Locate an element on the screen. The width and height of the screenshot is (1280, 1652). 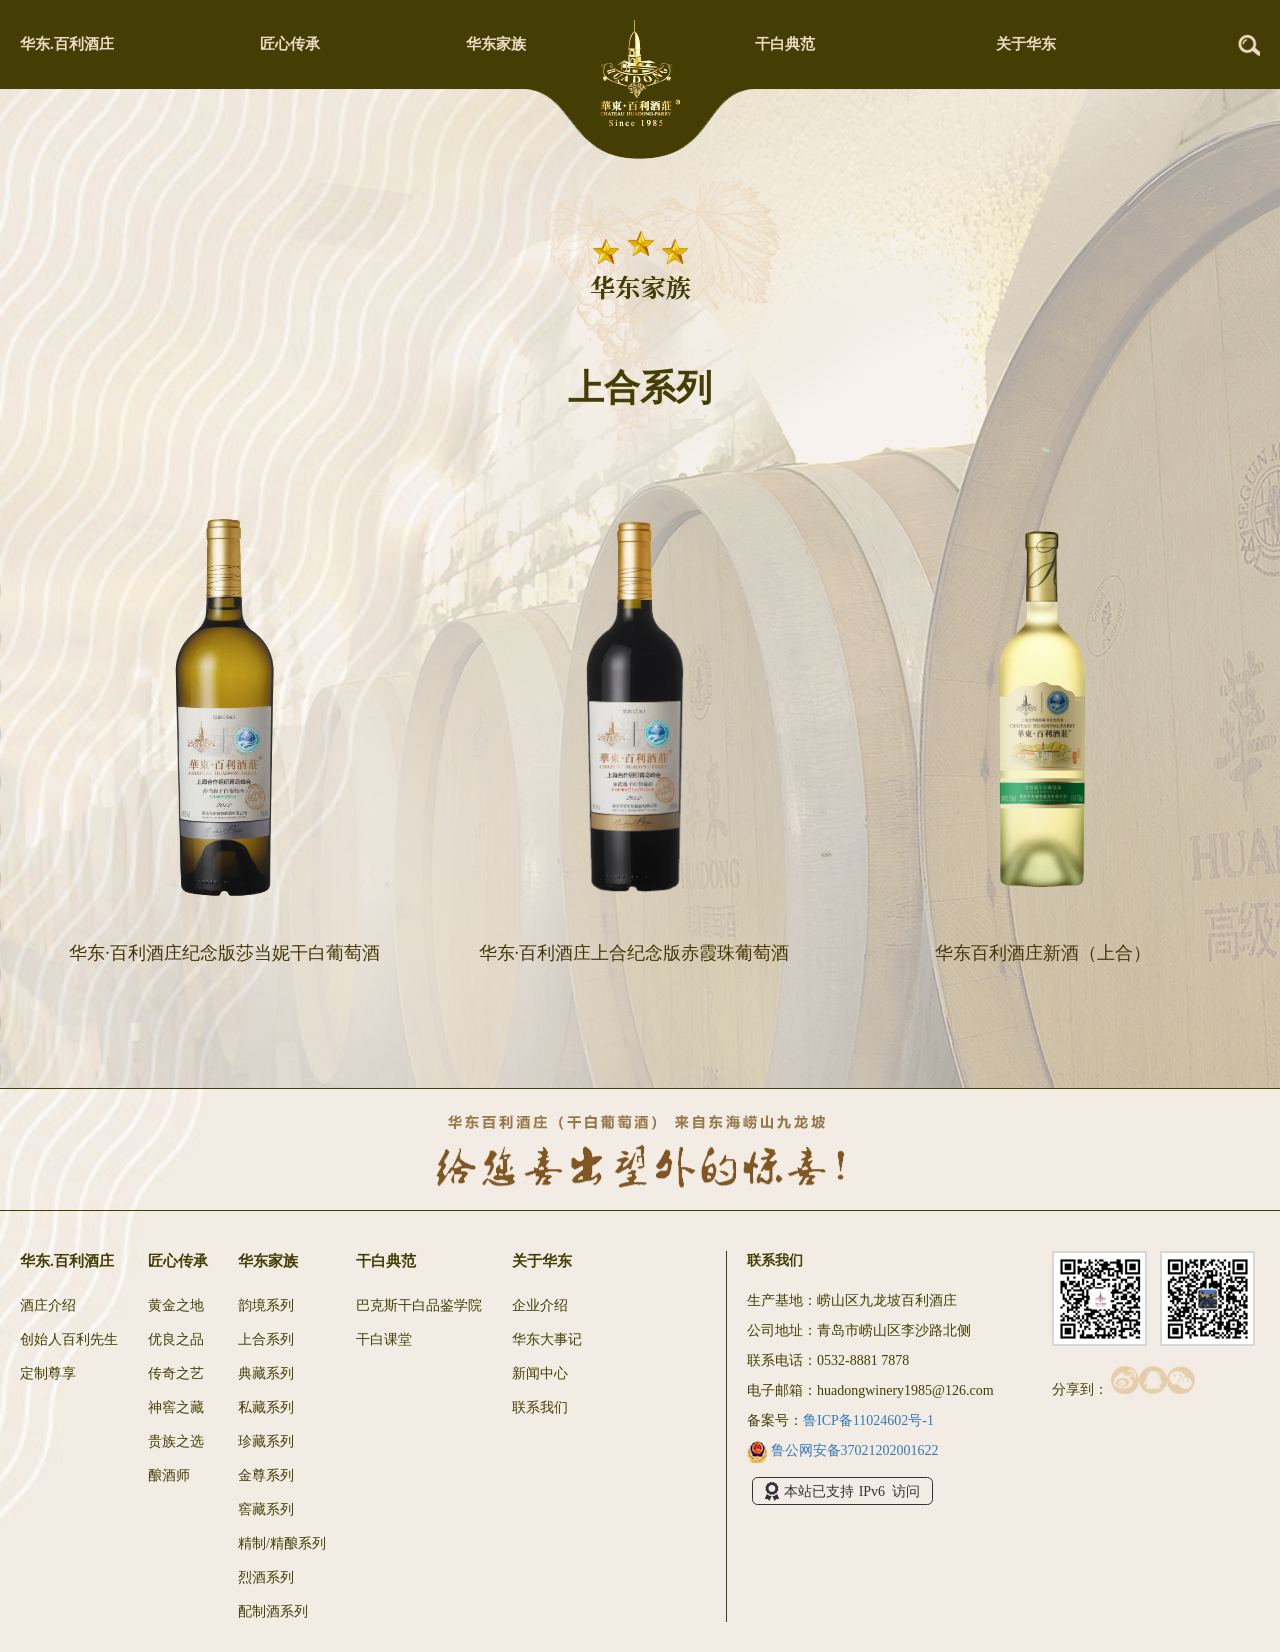
匠心传承 is located at coordinates (290, 44).